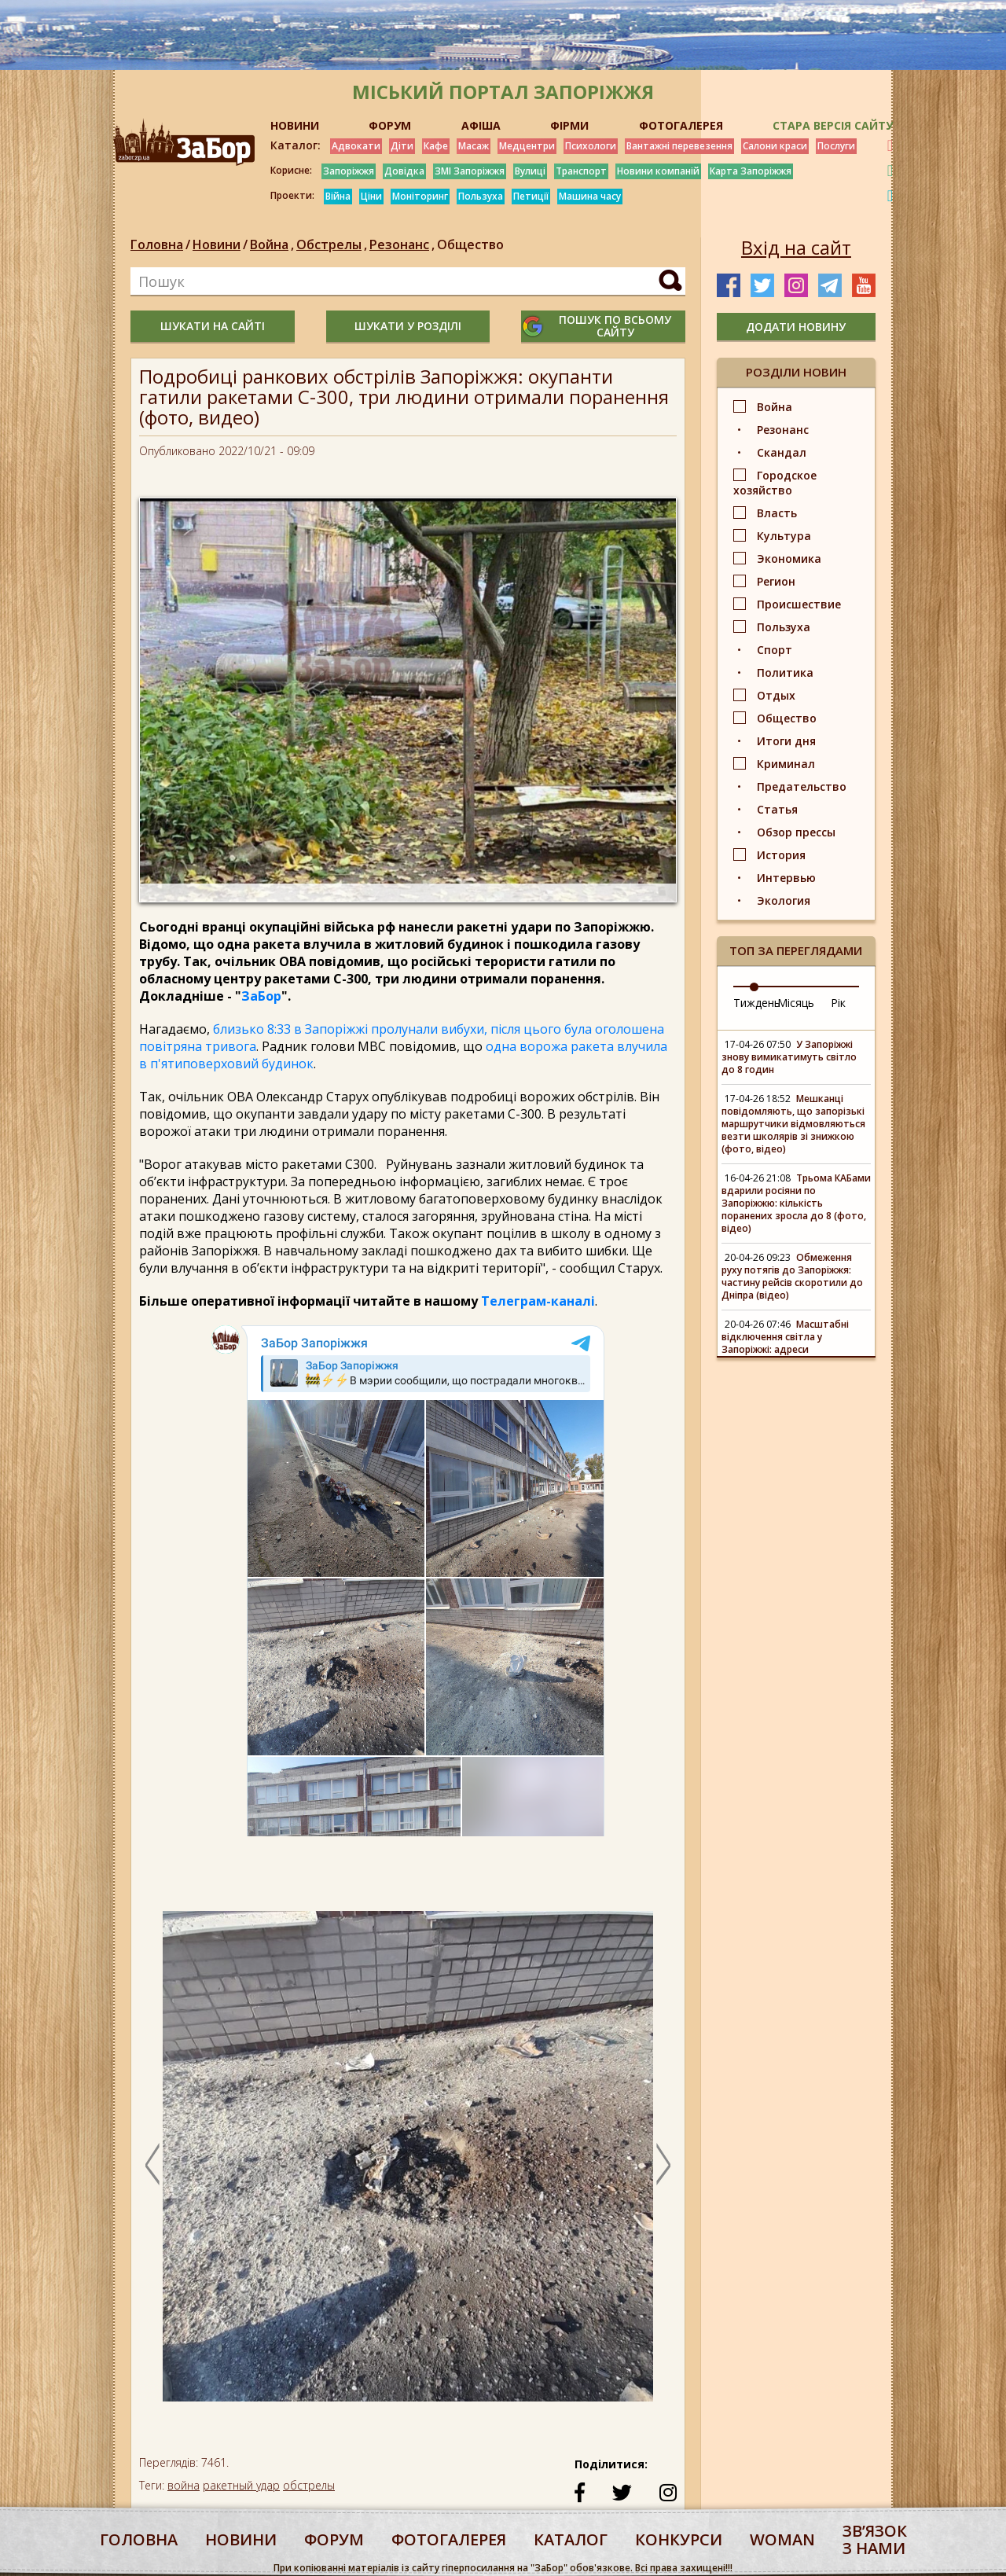 This screenshot has height=2576, width=1006. Describe the element at coordinates (679, 146) in the screenshot. I see `Вантажні перевезення` at that location.